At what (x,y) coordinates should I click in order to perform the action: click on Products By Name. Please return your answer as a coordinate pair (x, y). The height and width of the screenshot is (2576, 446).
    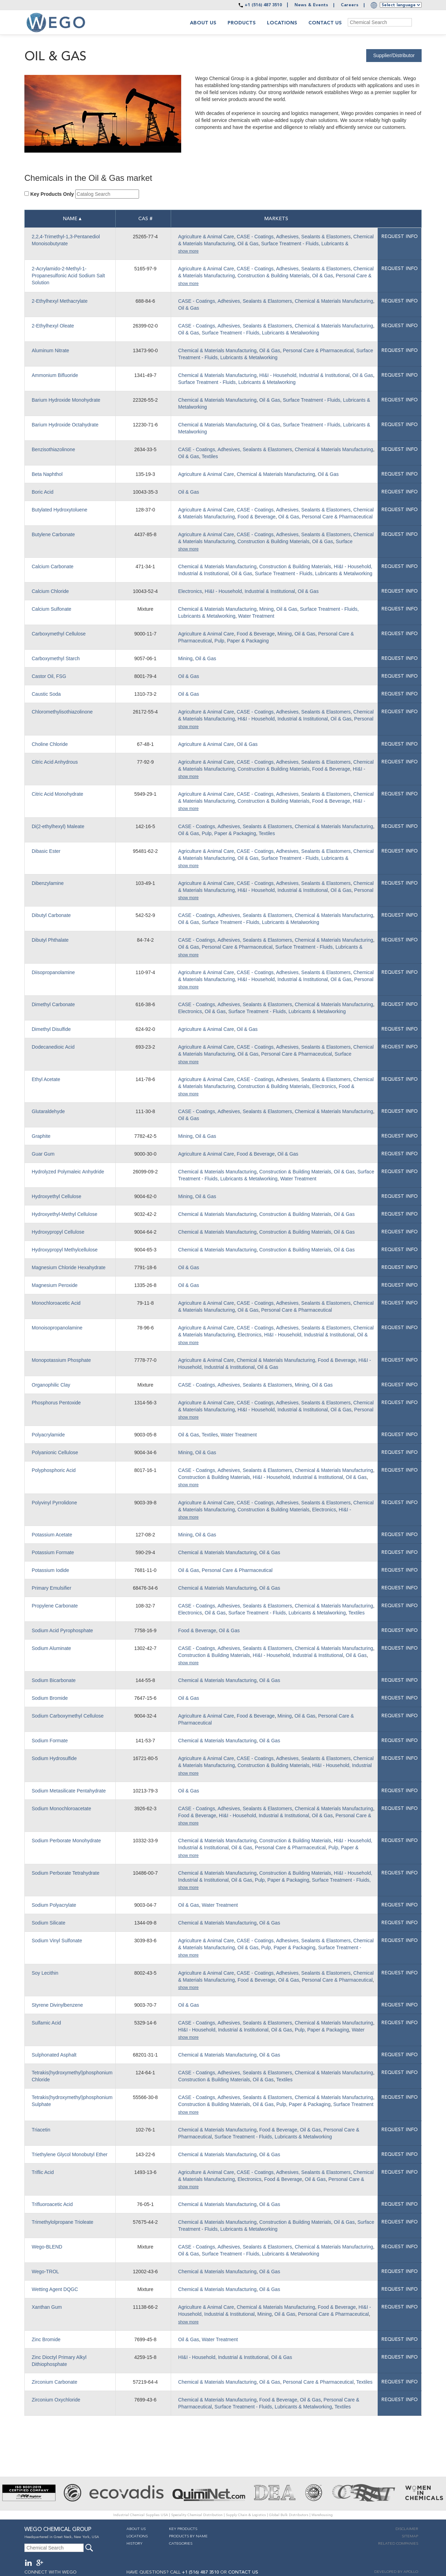
    Looking at the image, I should click on (188, 2536).